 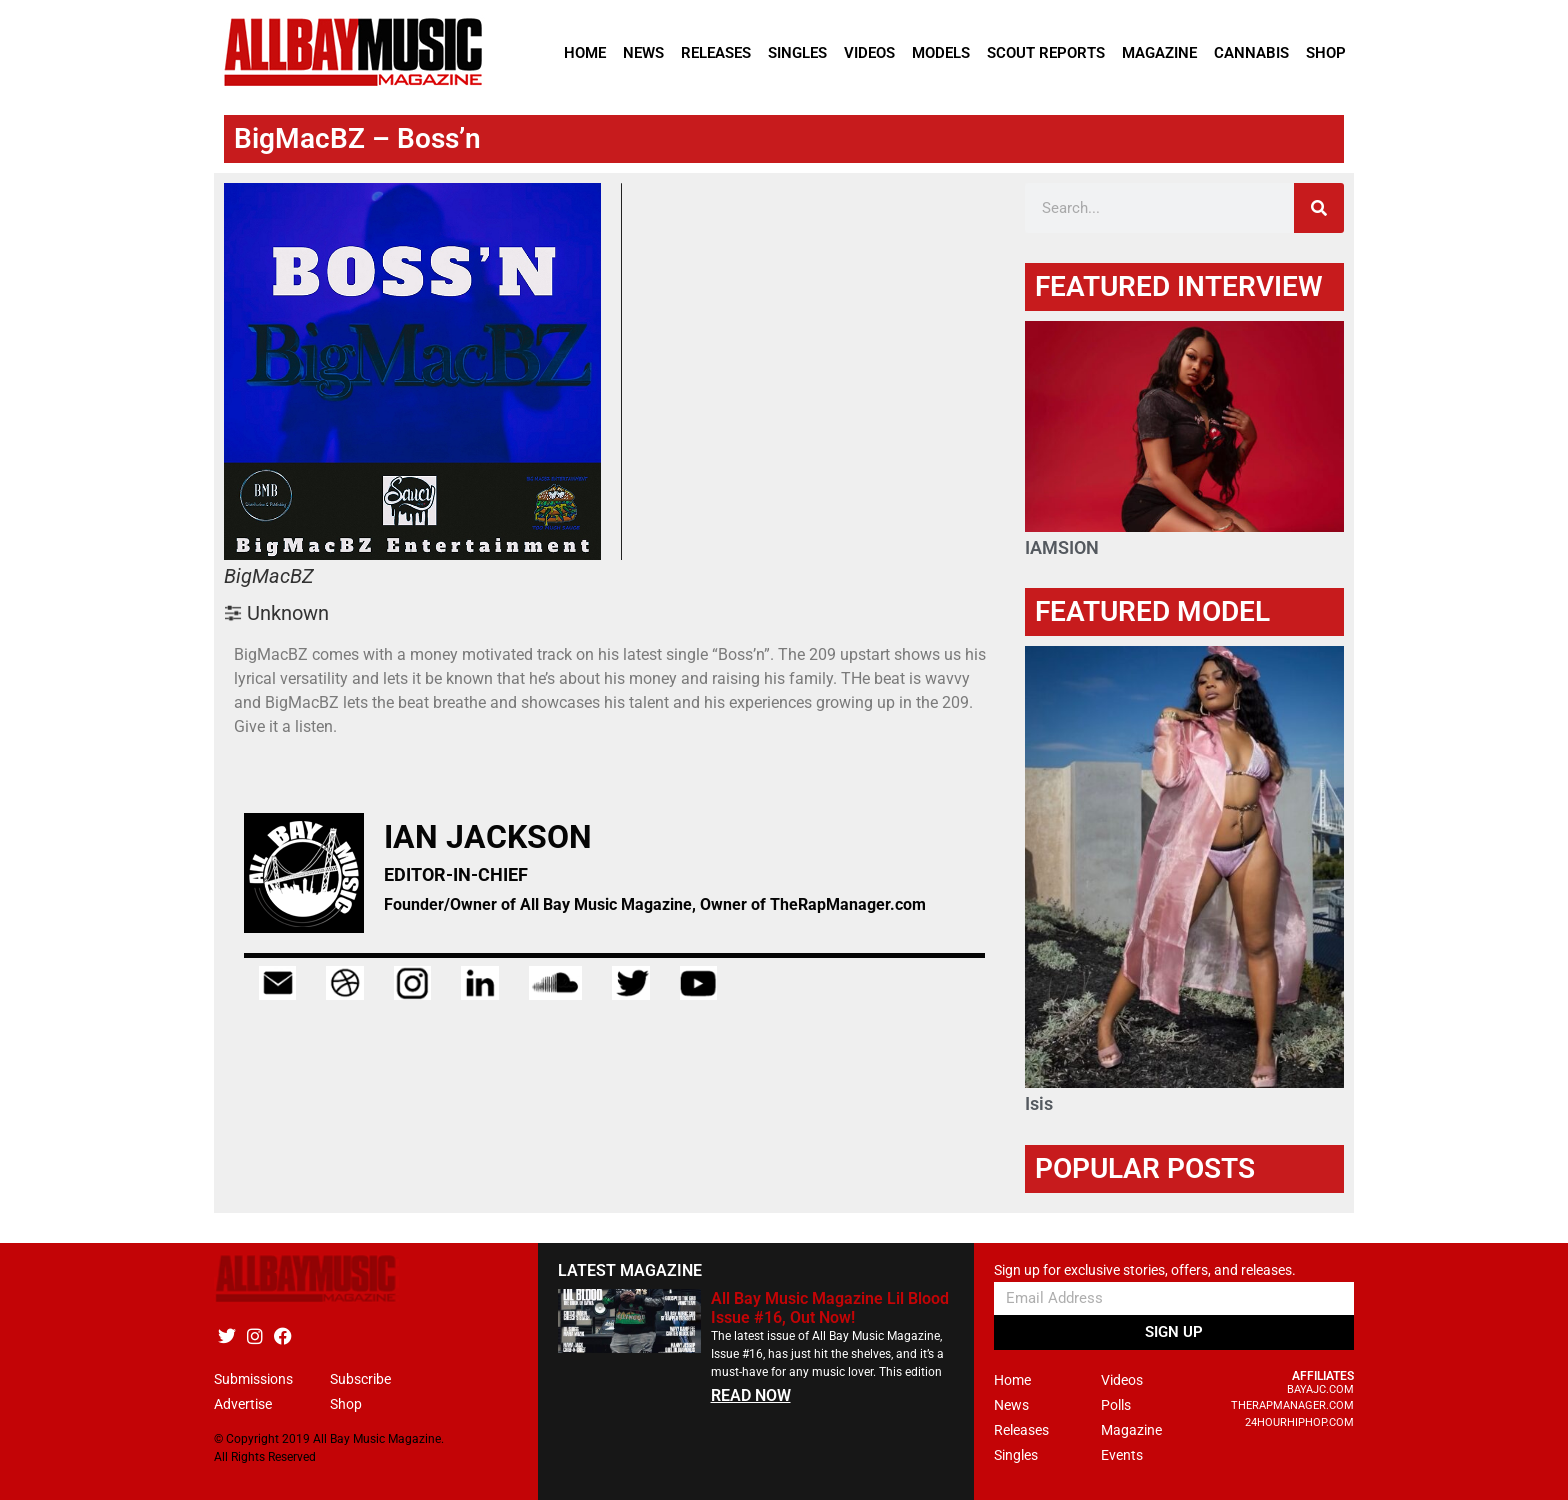 What do you see at coordinates (643, 53) in the screenshot?
I see `News` at bounding box center [643, 53].